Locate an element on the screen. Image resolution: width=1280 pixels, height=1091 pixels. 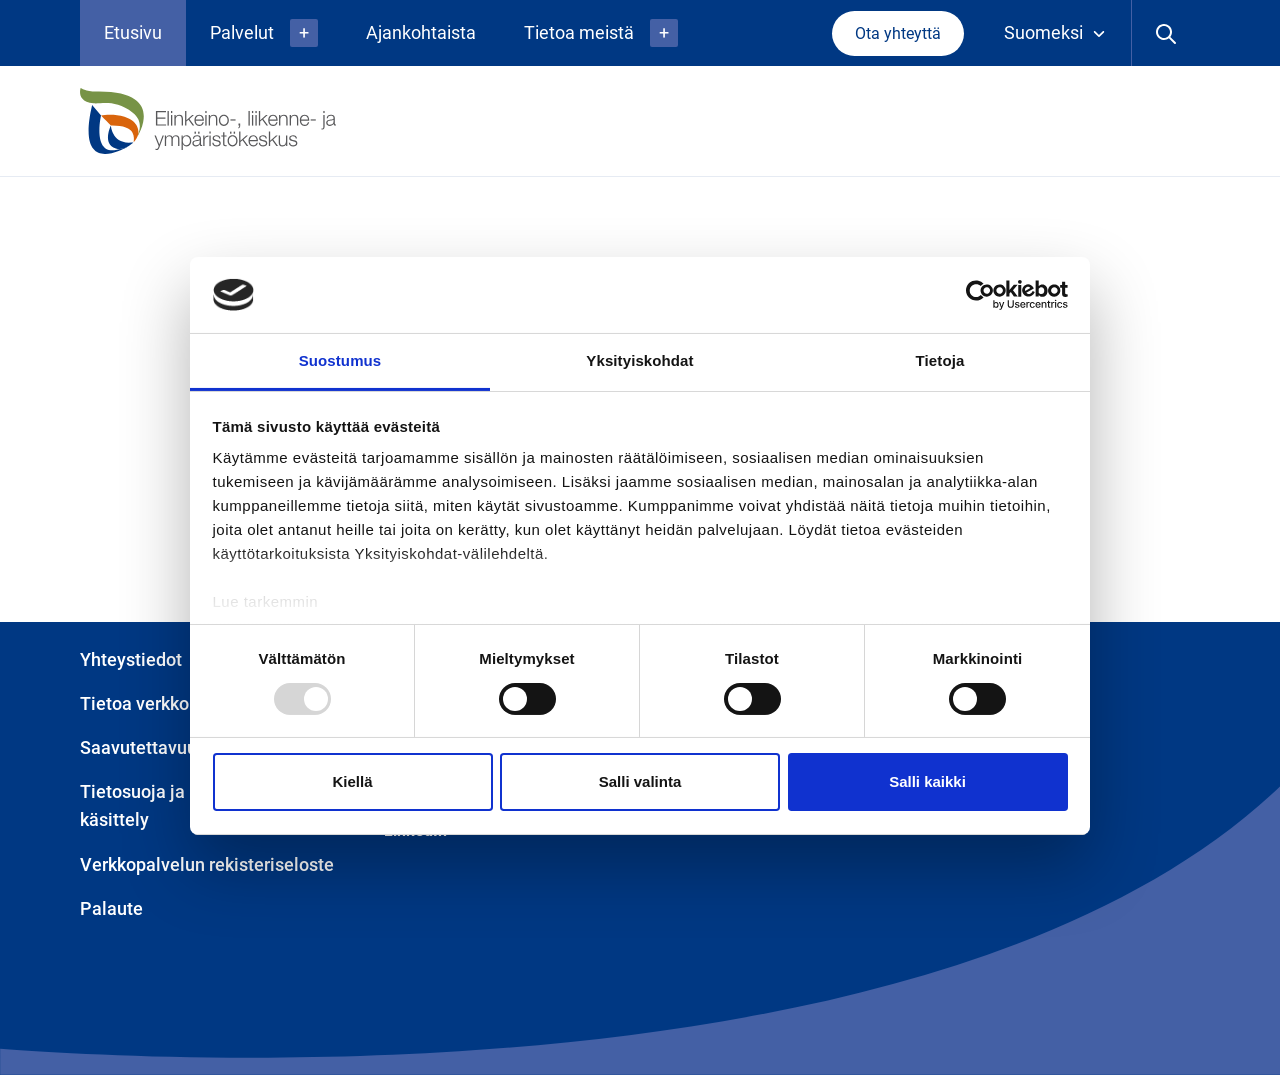
Yhteystiedot is located at coordinates (131, 659).